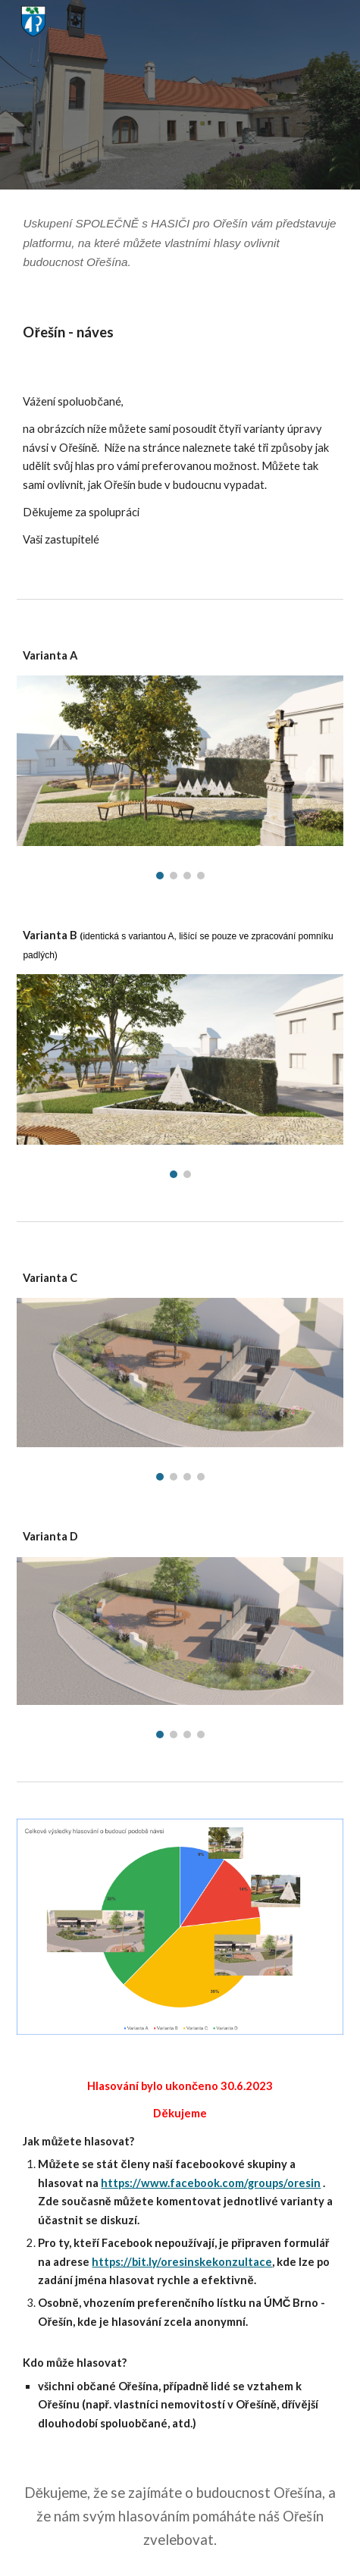 This screenshot has height=2576, width=360. Describe the element at coordinates (180, 777) in the screenshot. I see `[Image carousel]` at that location.